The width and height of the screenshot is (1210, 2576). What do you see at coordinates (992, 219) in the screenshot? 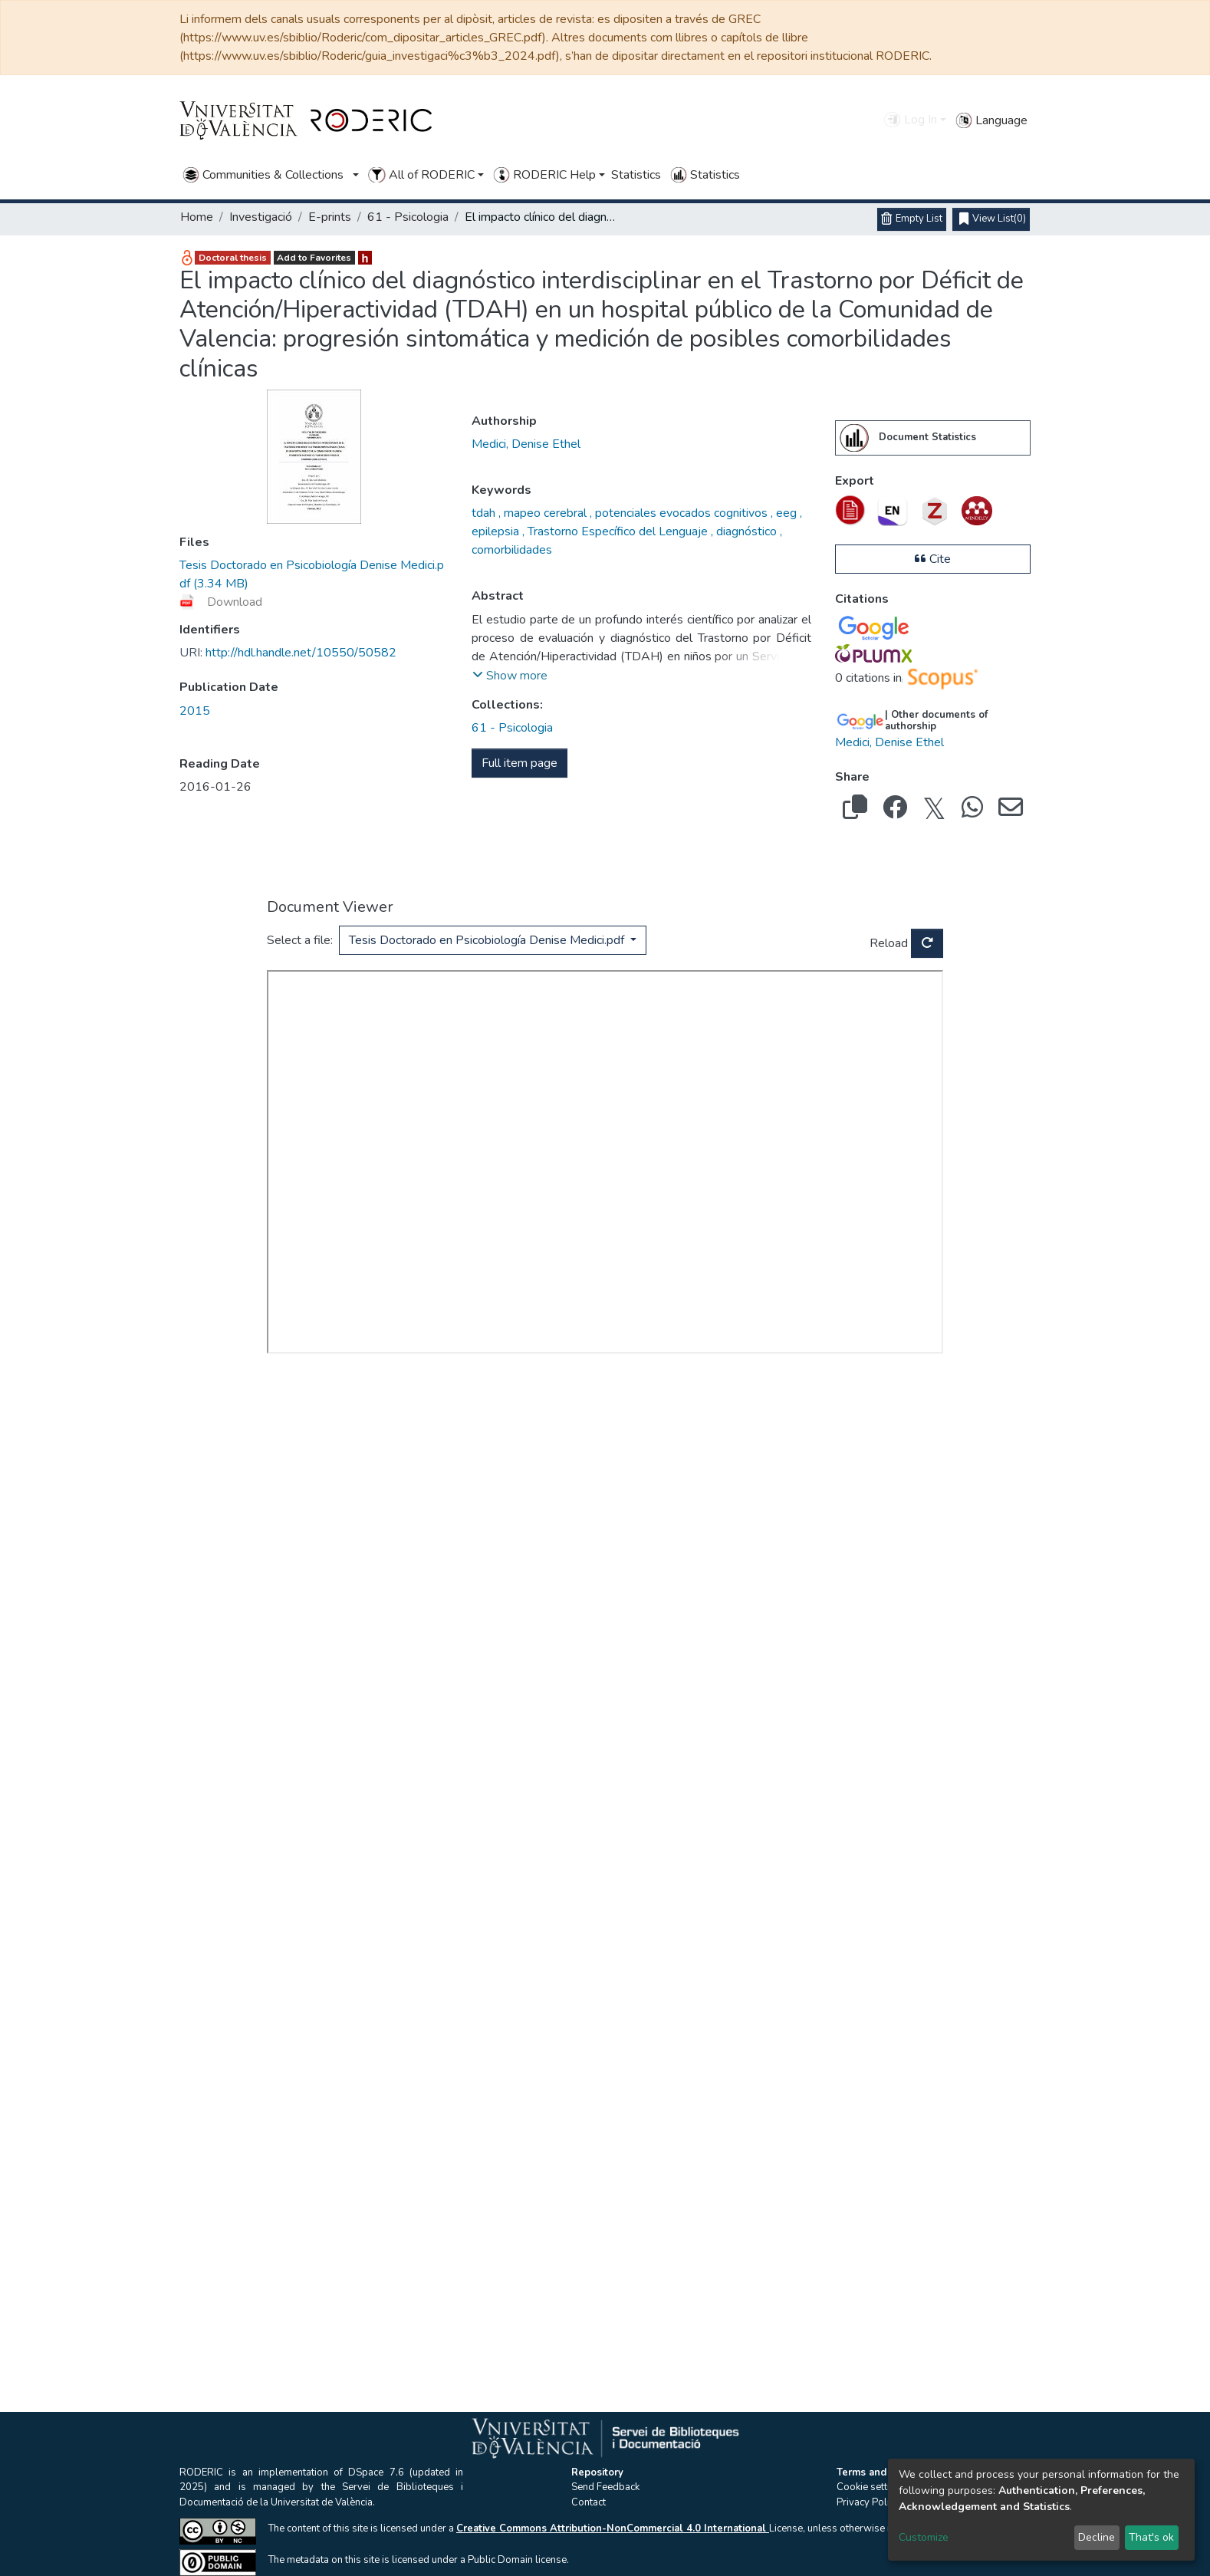
I see `(0)` at bounding box center [992, 219].